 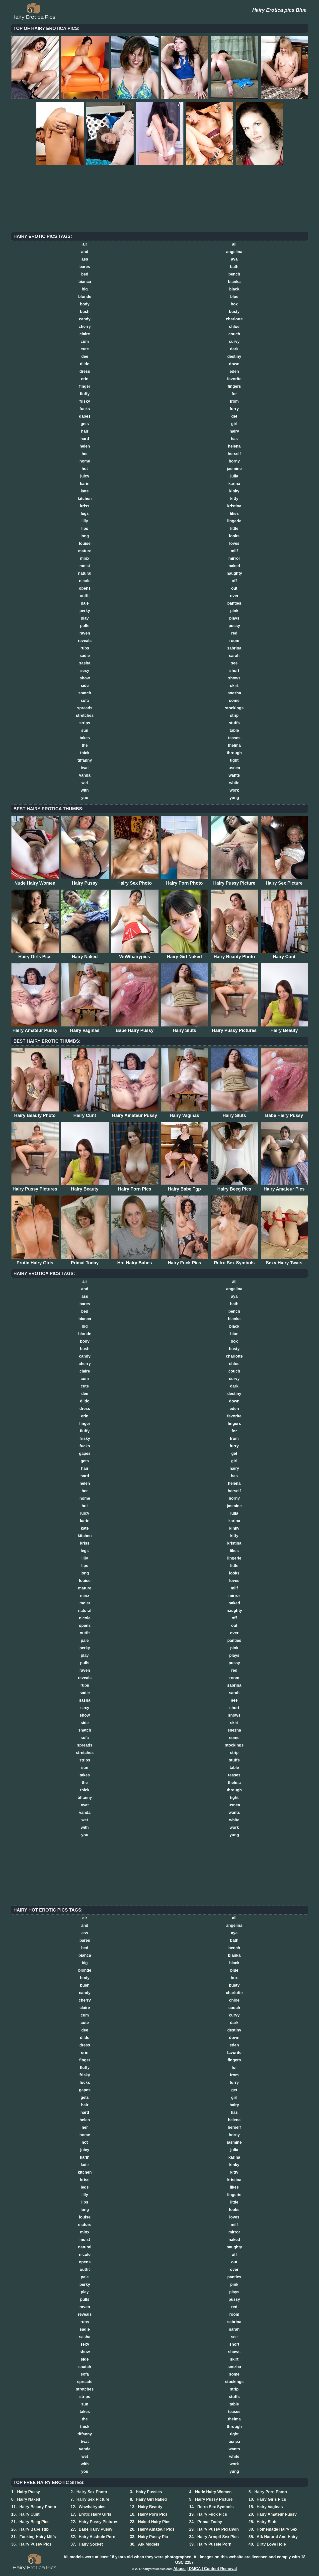 What do you see at coordinates (85, 424) in the screenshot?
I see `gets` at bounding box center [85, 424].